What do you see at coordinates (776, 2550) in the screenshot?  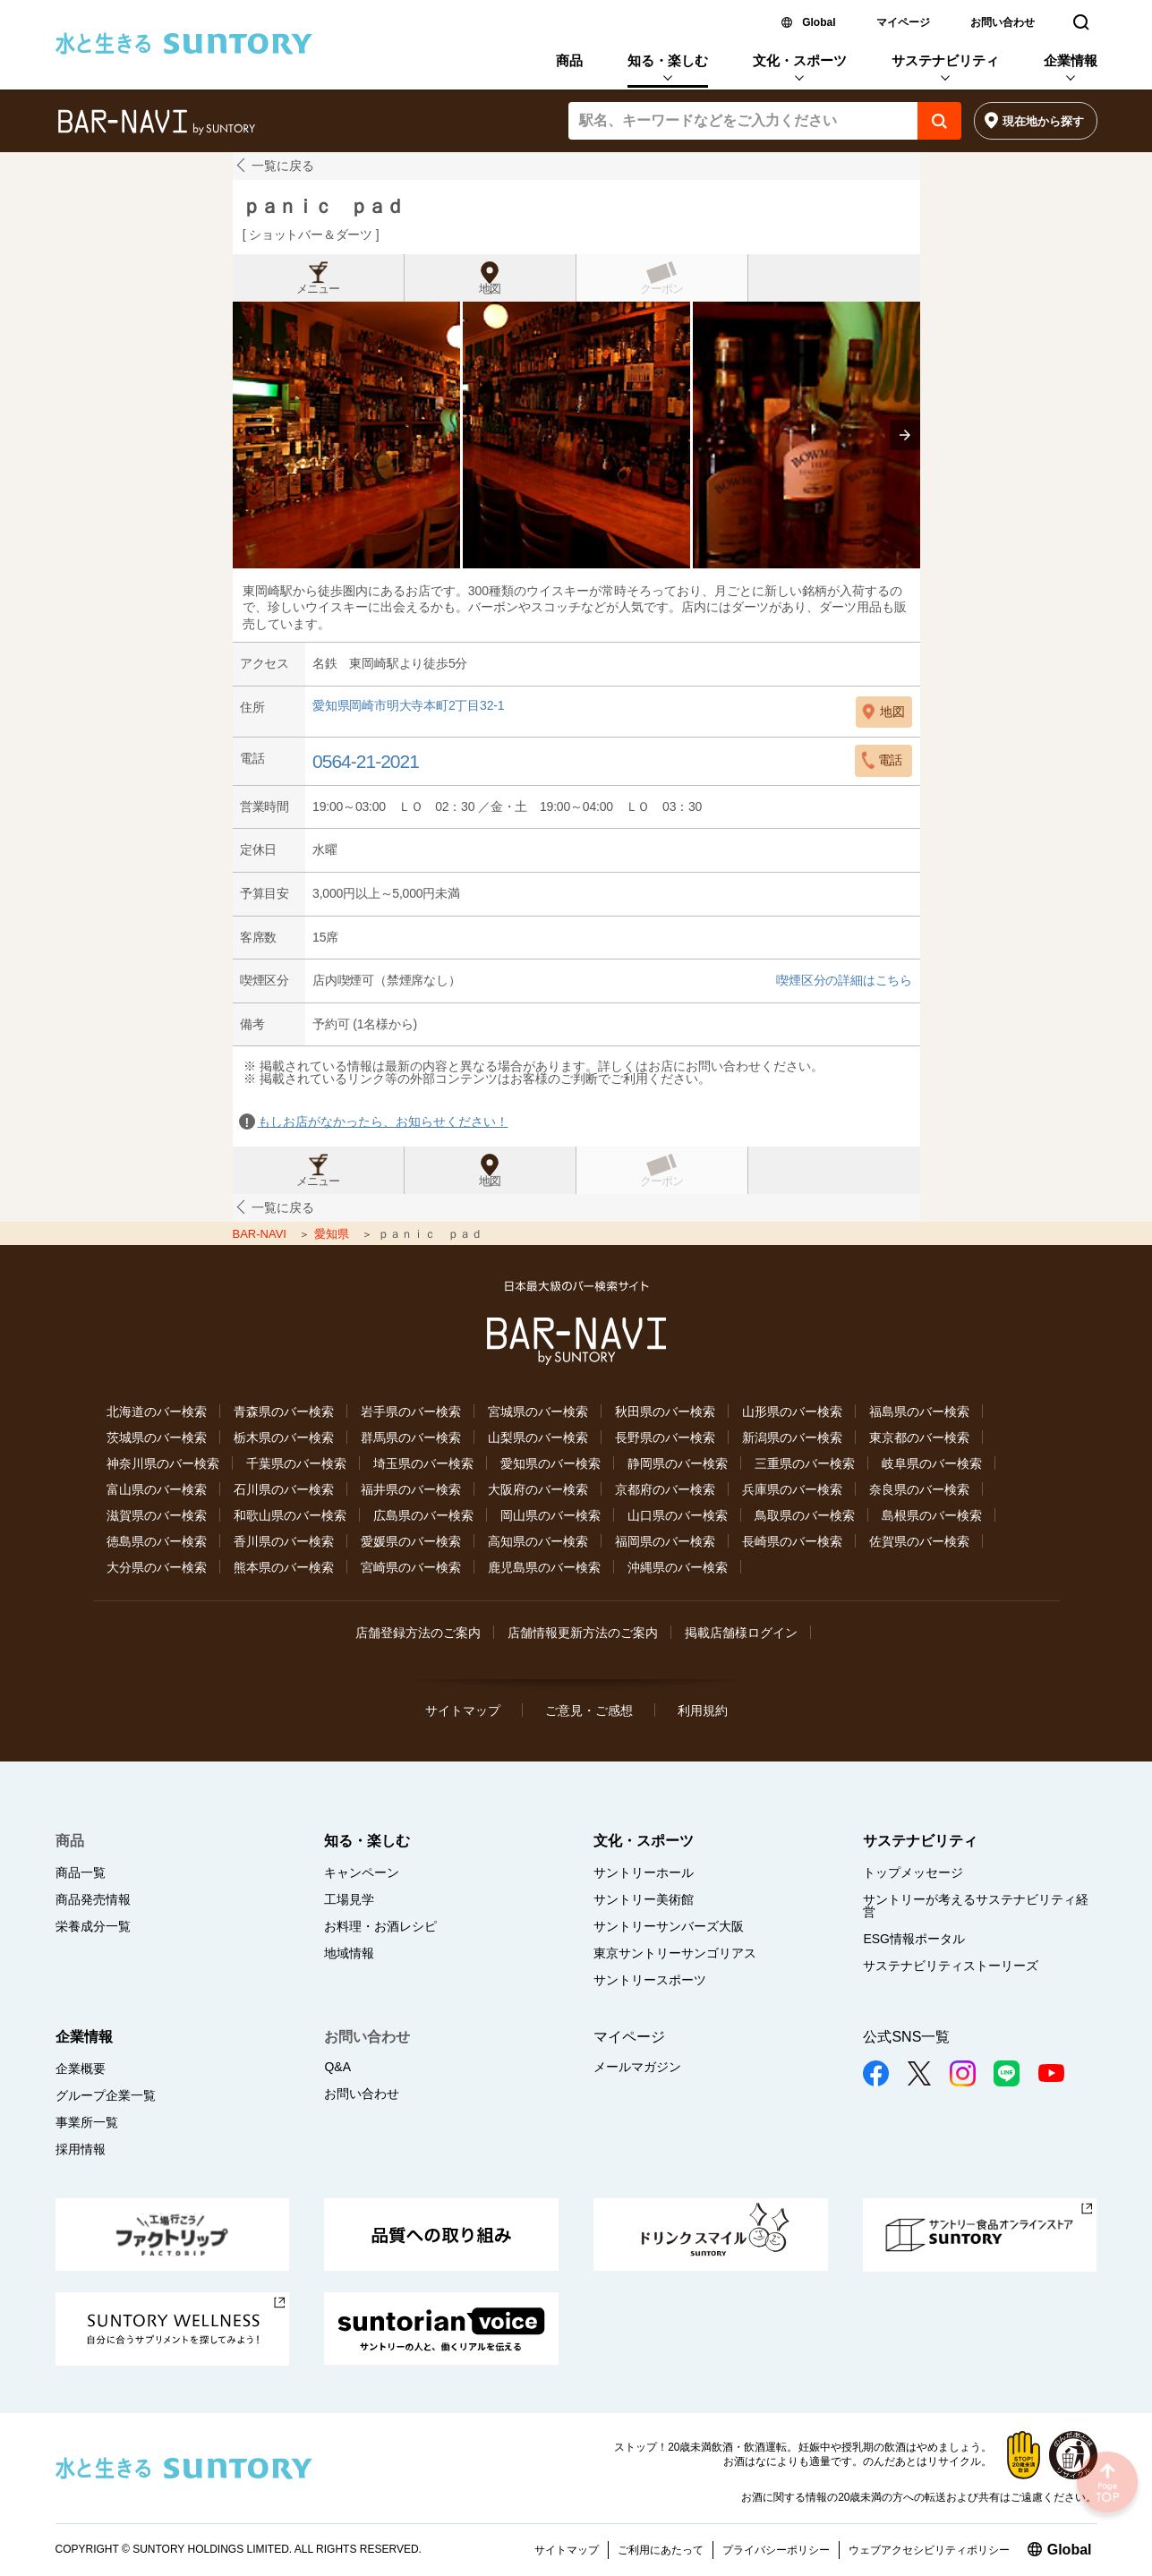 I see `プライバシーポリシー` at bounding box center [776, 2550].